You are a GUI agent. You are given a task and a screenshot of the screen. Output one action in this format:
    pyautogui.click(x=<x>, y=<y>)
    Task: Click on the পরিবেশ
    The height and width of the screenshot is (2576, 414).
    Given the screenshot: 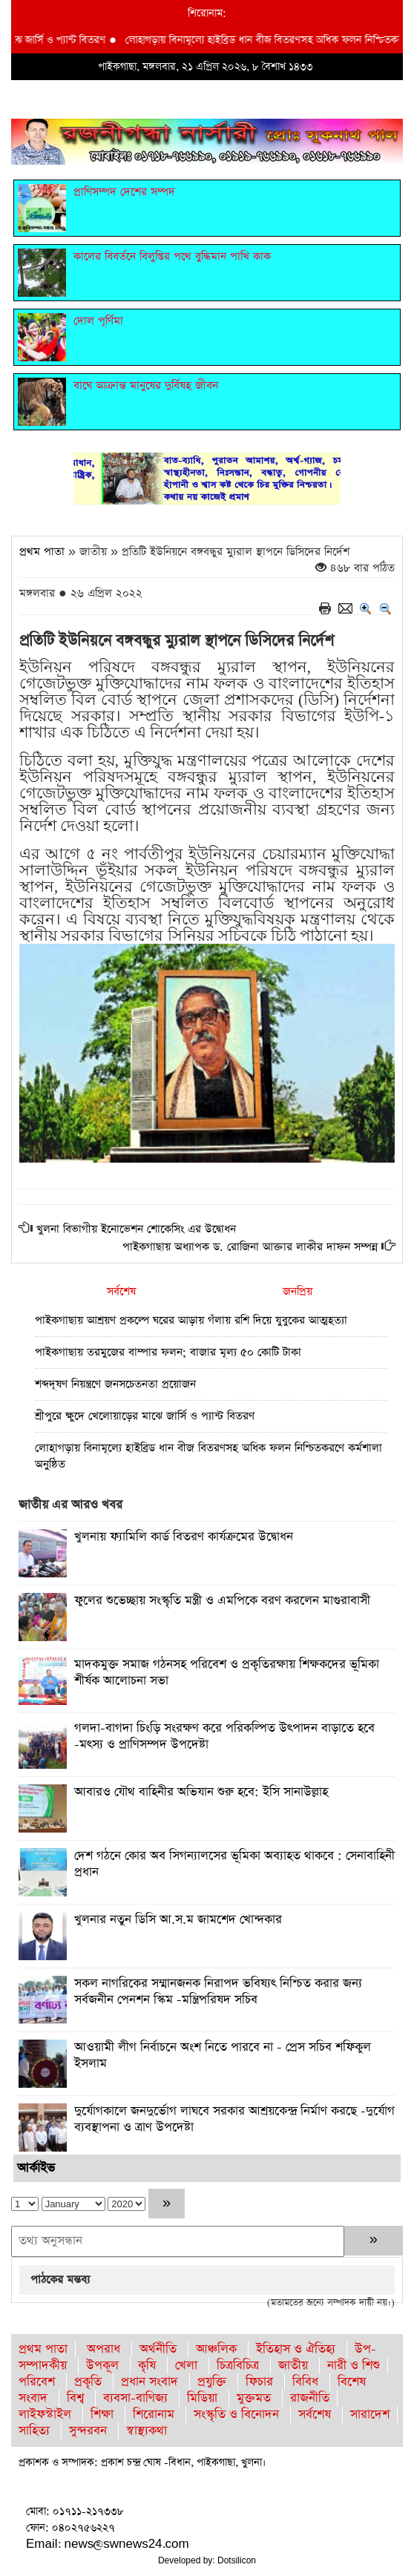 What is the action you would take?
    pyautogui.click(x=37, y=2382)
    